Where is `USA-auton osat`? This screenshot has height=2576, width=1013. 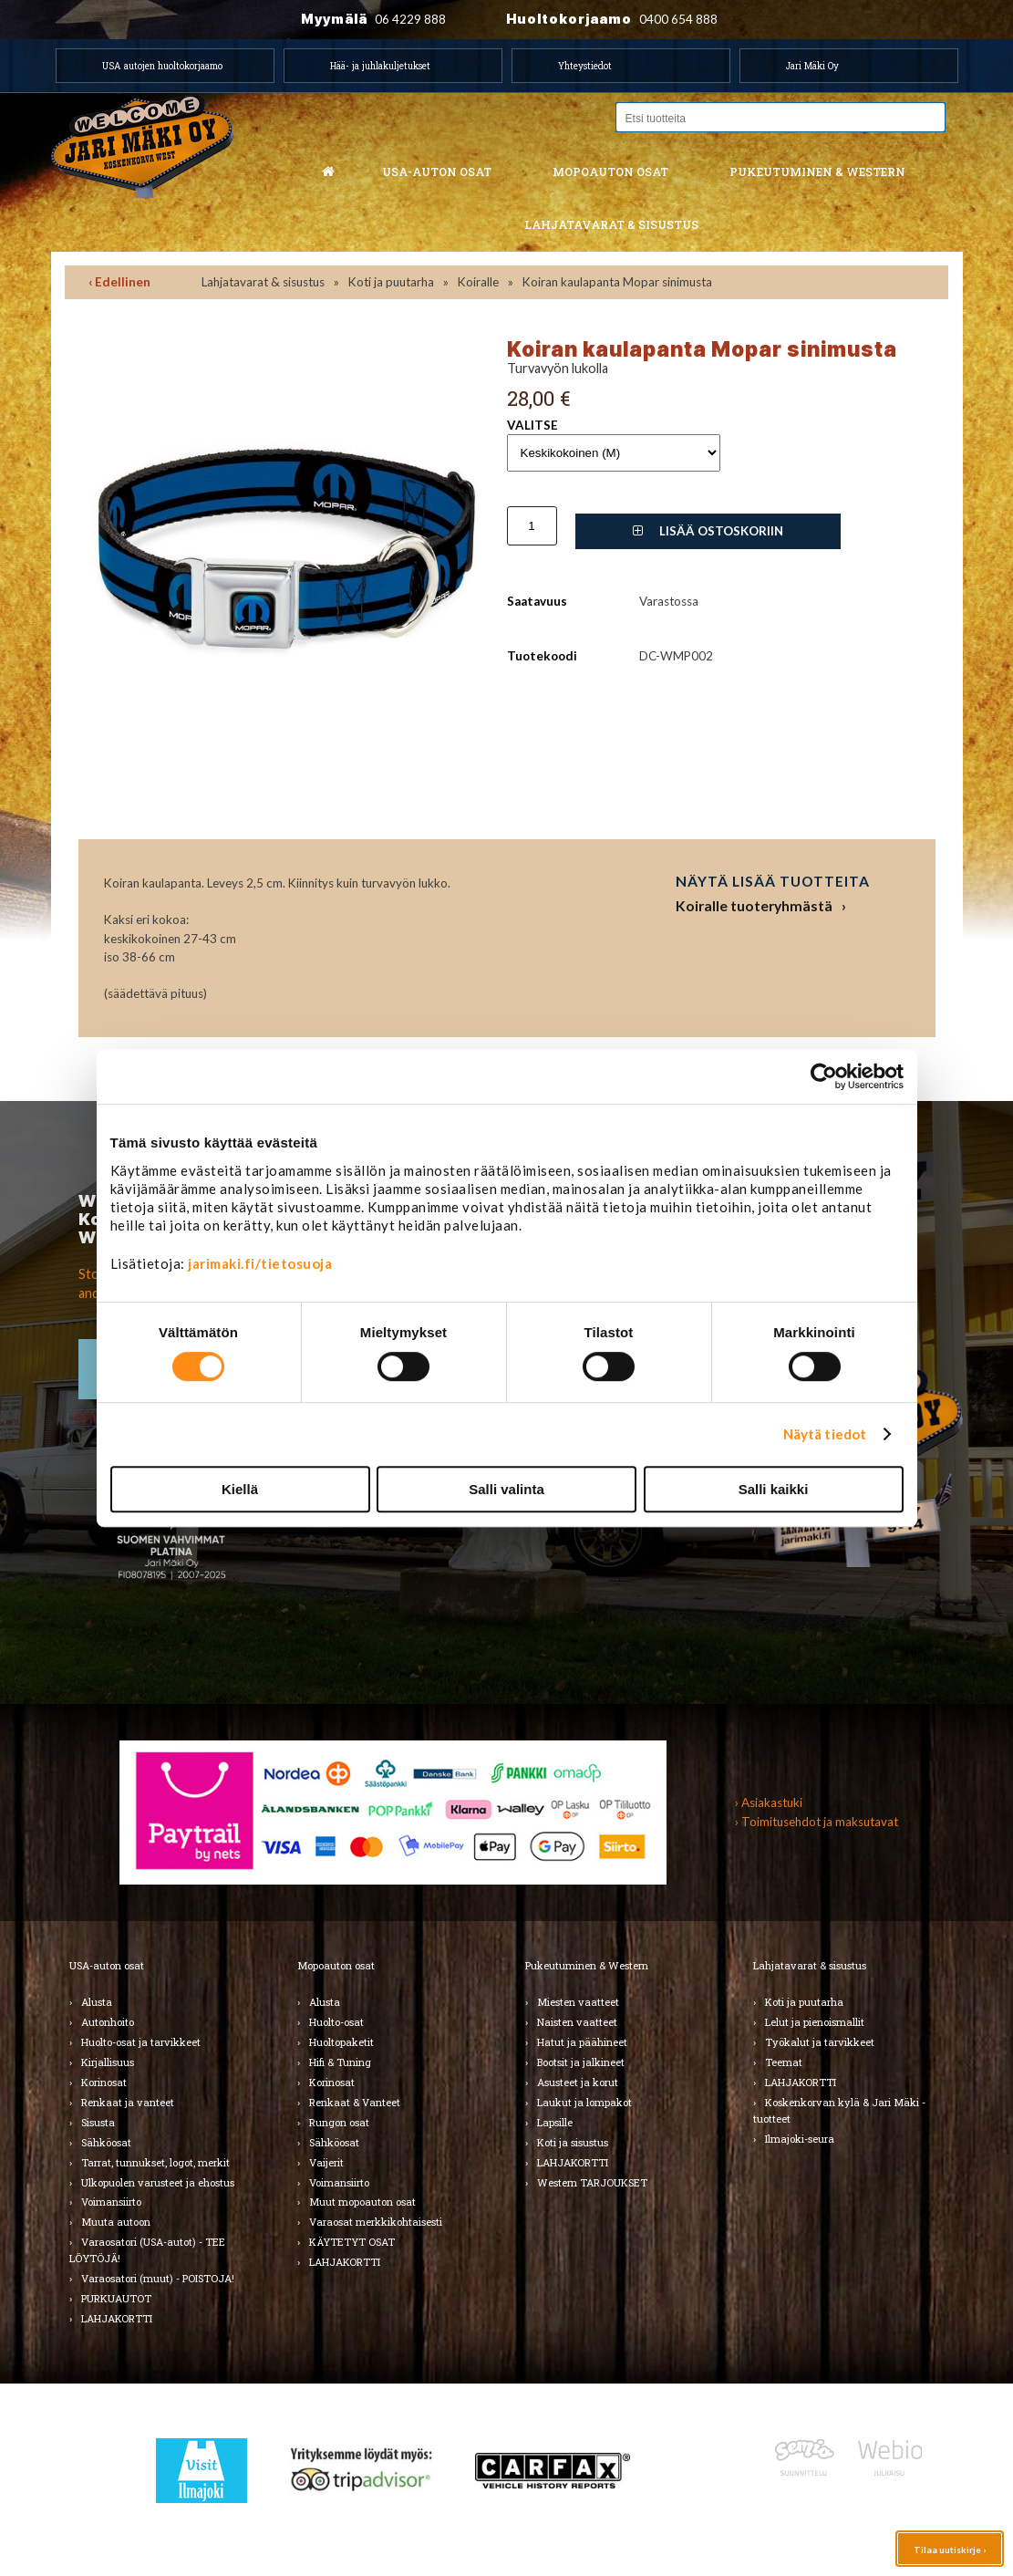
USA-auton osat is located at coordinates (436, 171).